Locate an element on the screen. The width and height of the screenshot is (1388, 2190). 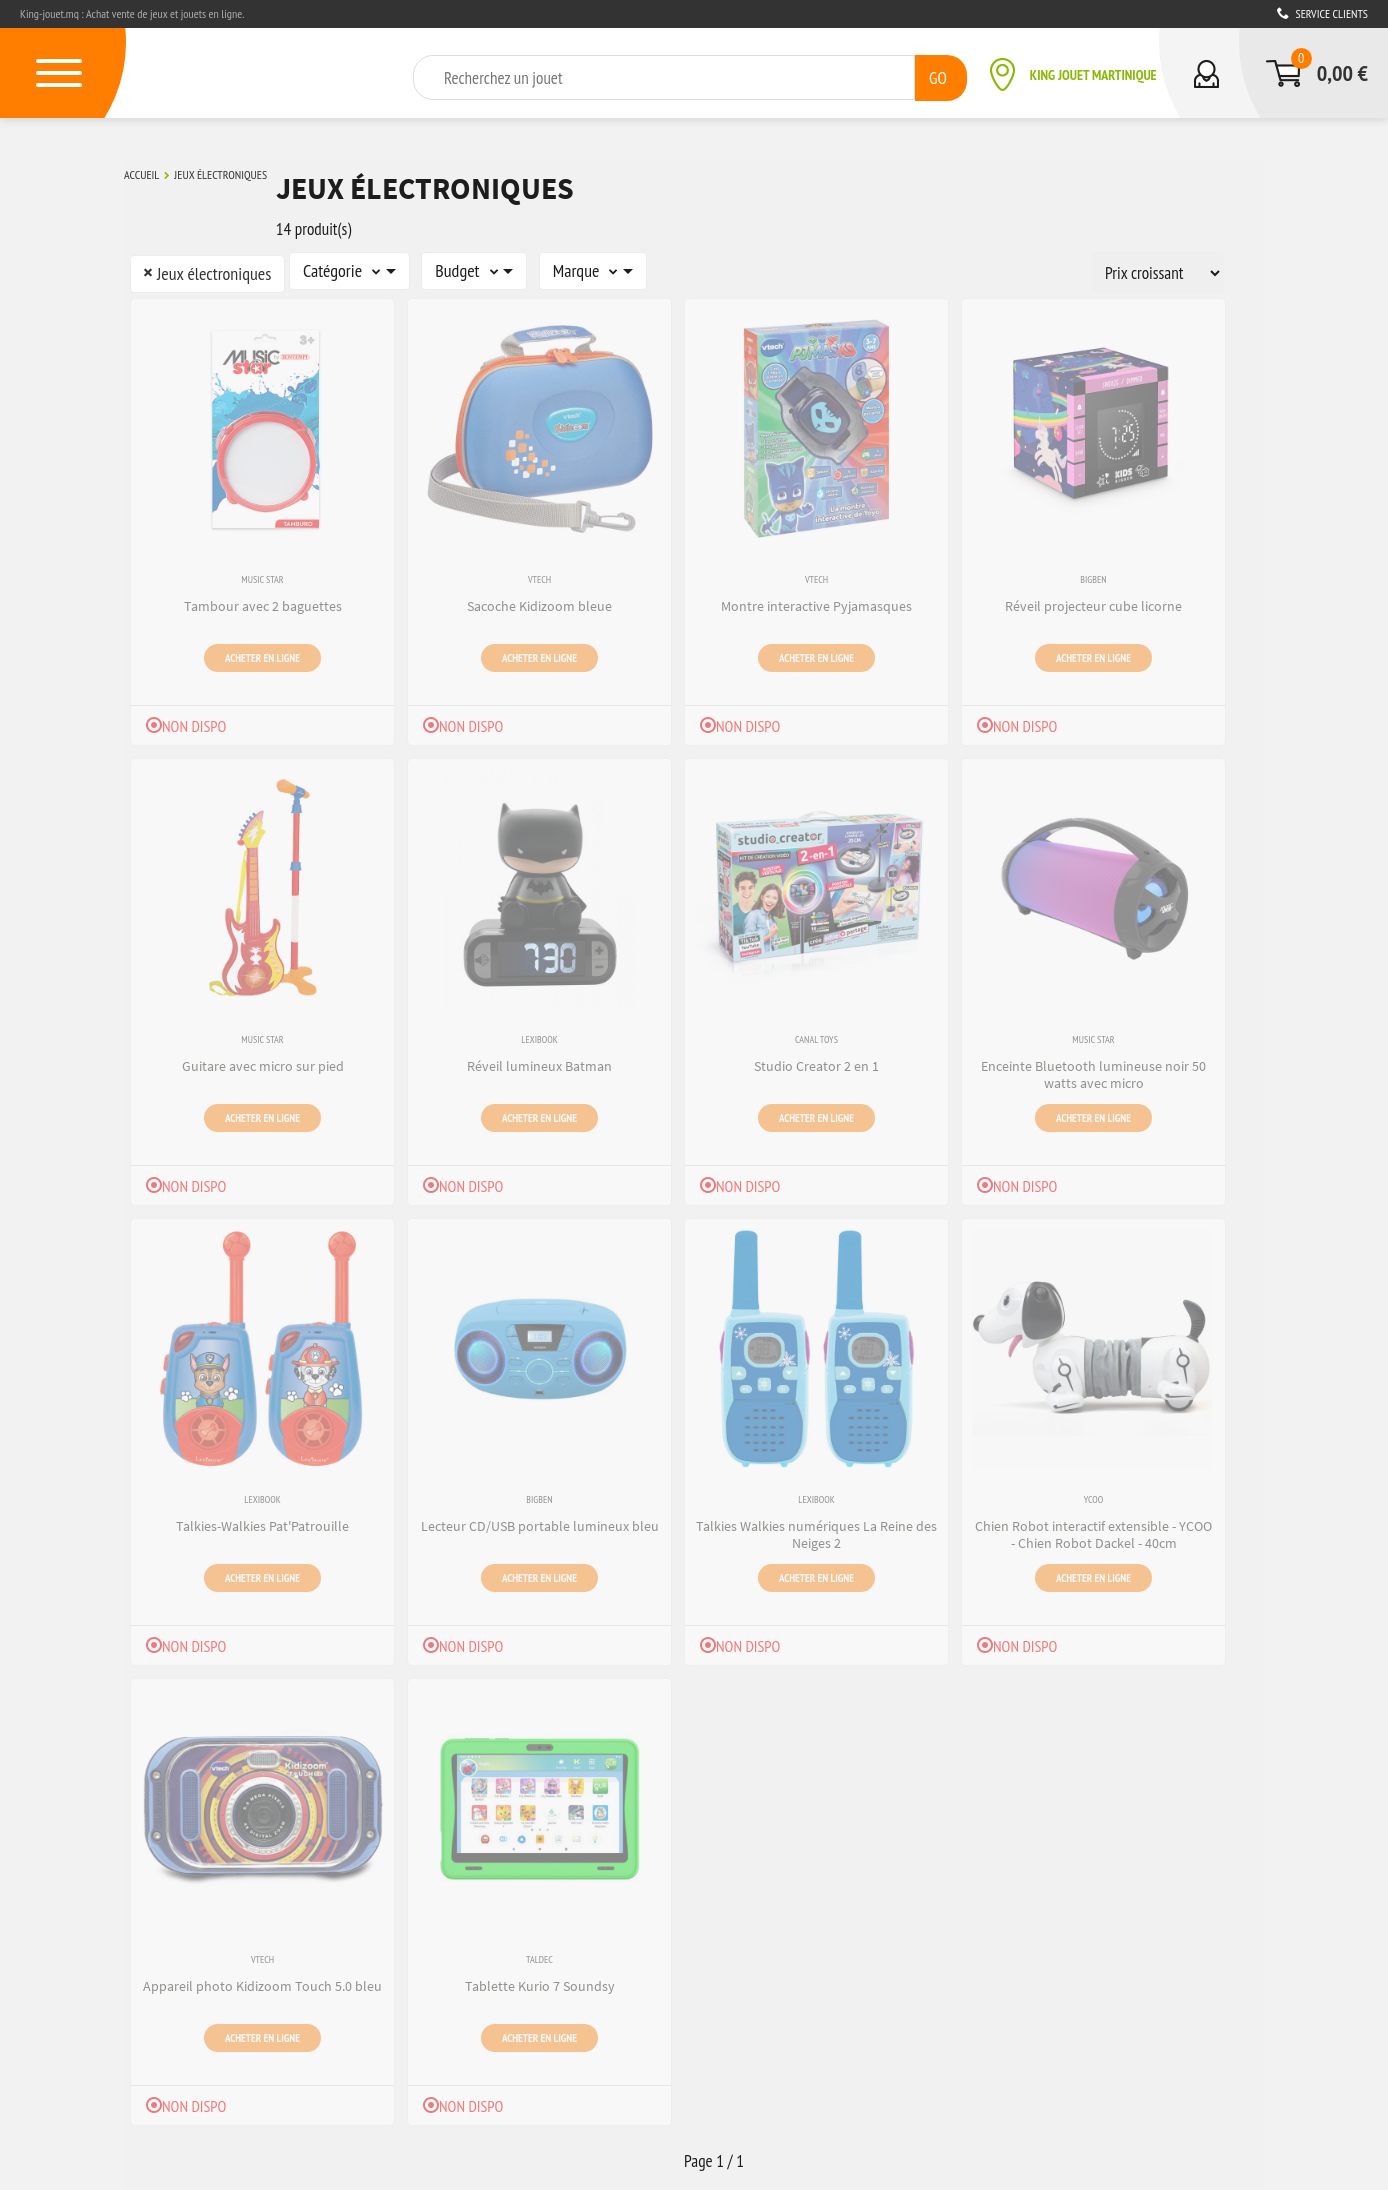
Taldec is located at coordinates (539, 1956).